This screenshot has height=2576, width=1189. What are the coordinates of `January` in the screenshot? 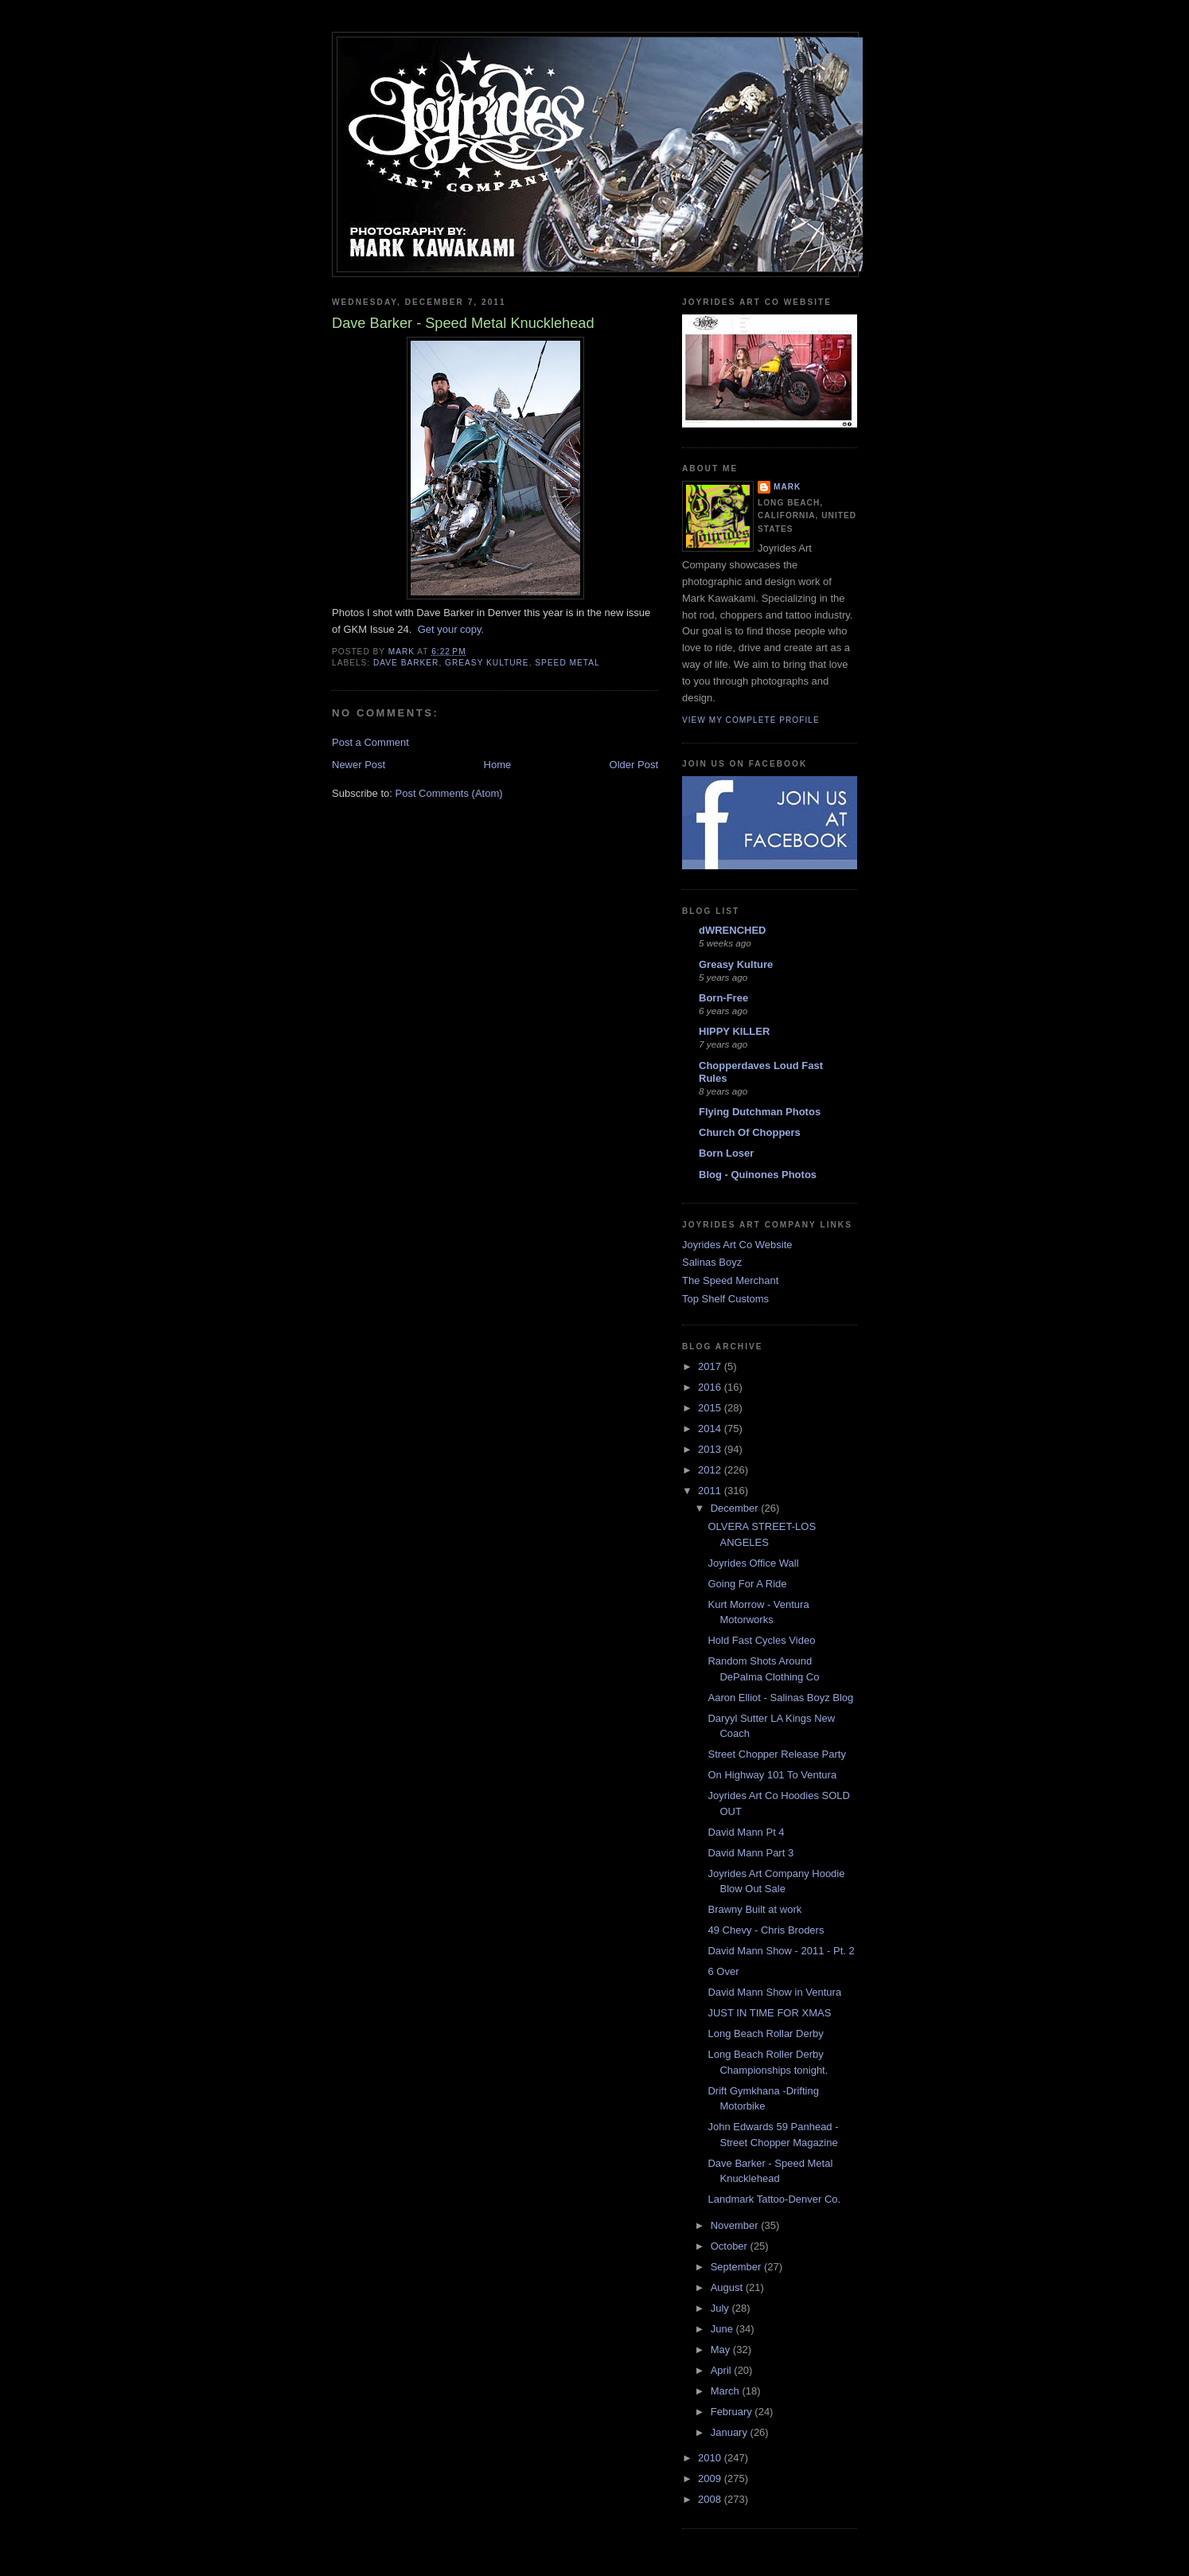 It's located at (730, 2432).